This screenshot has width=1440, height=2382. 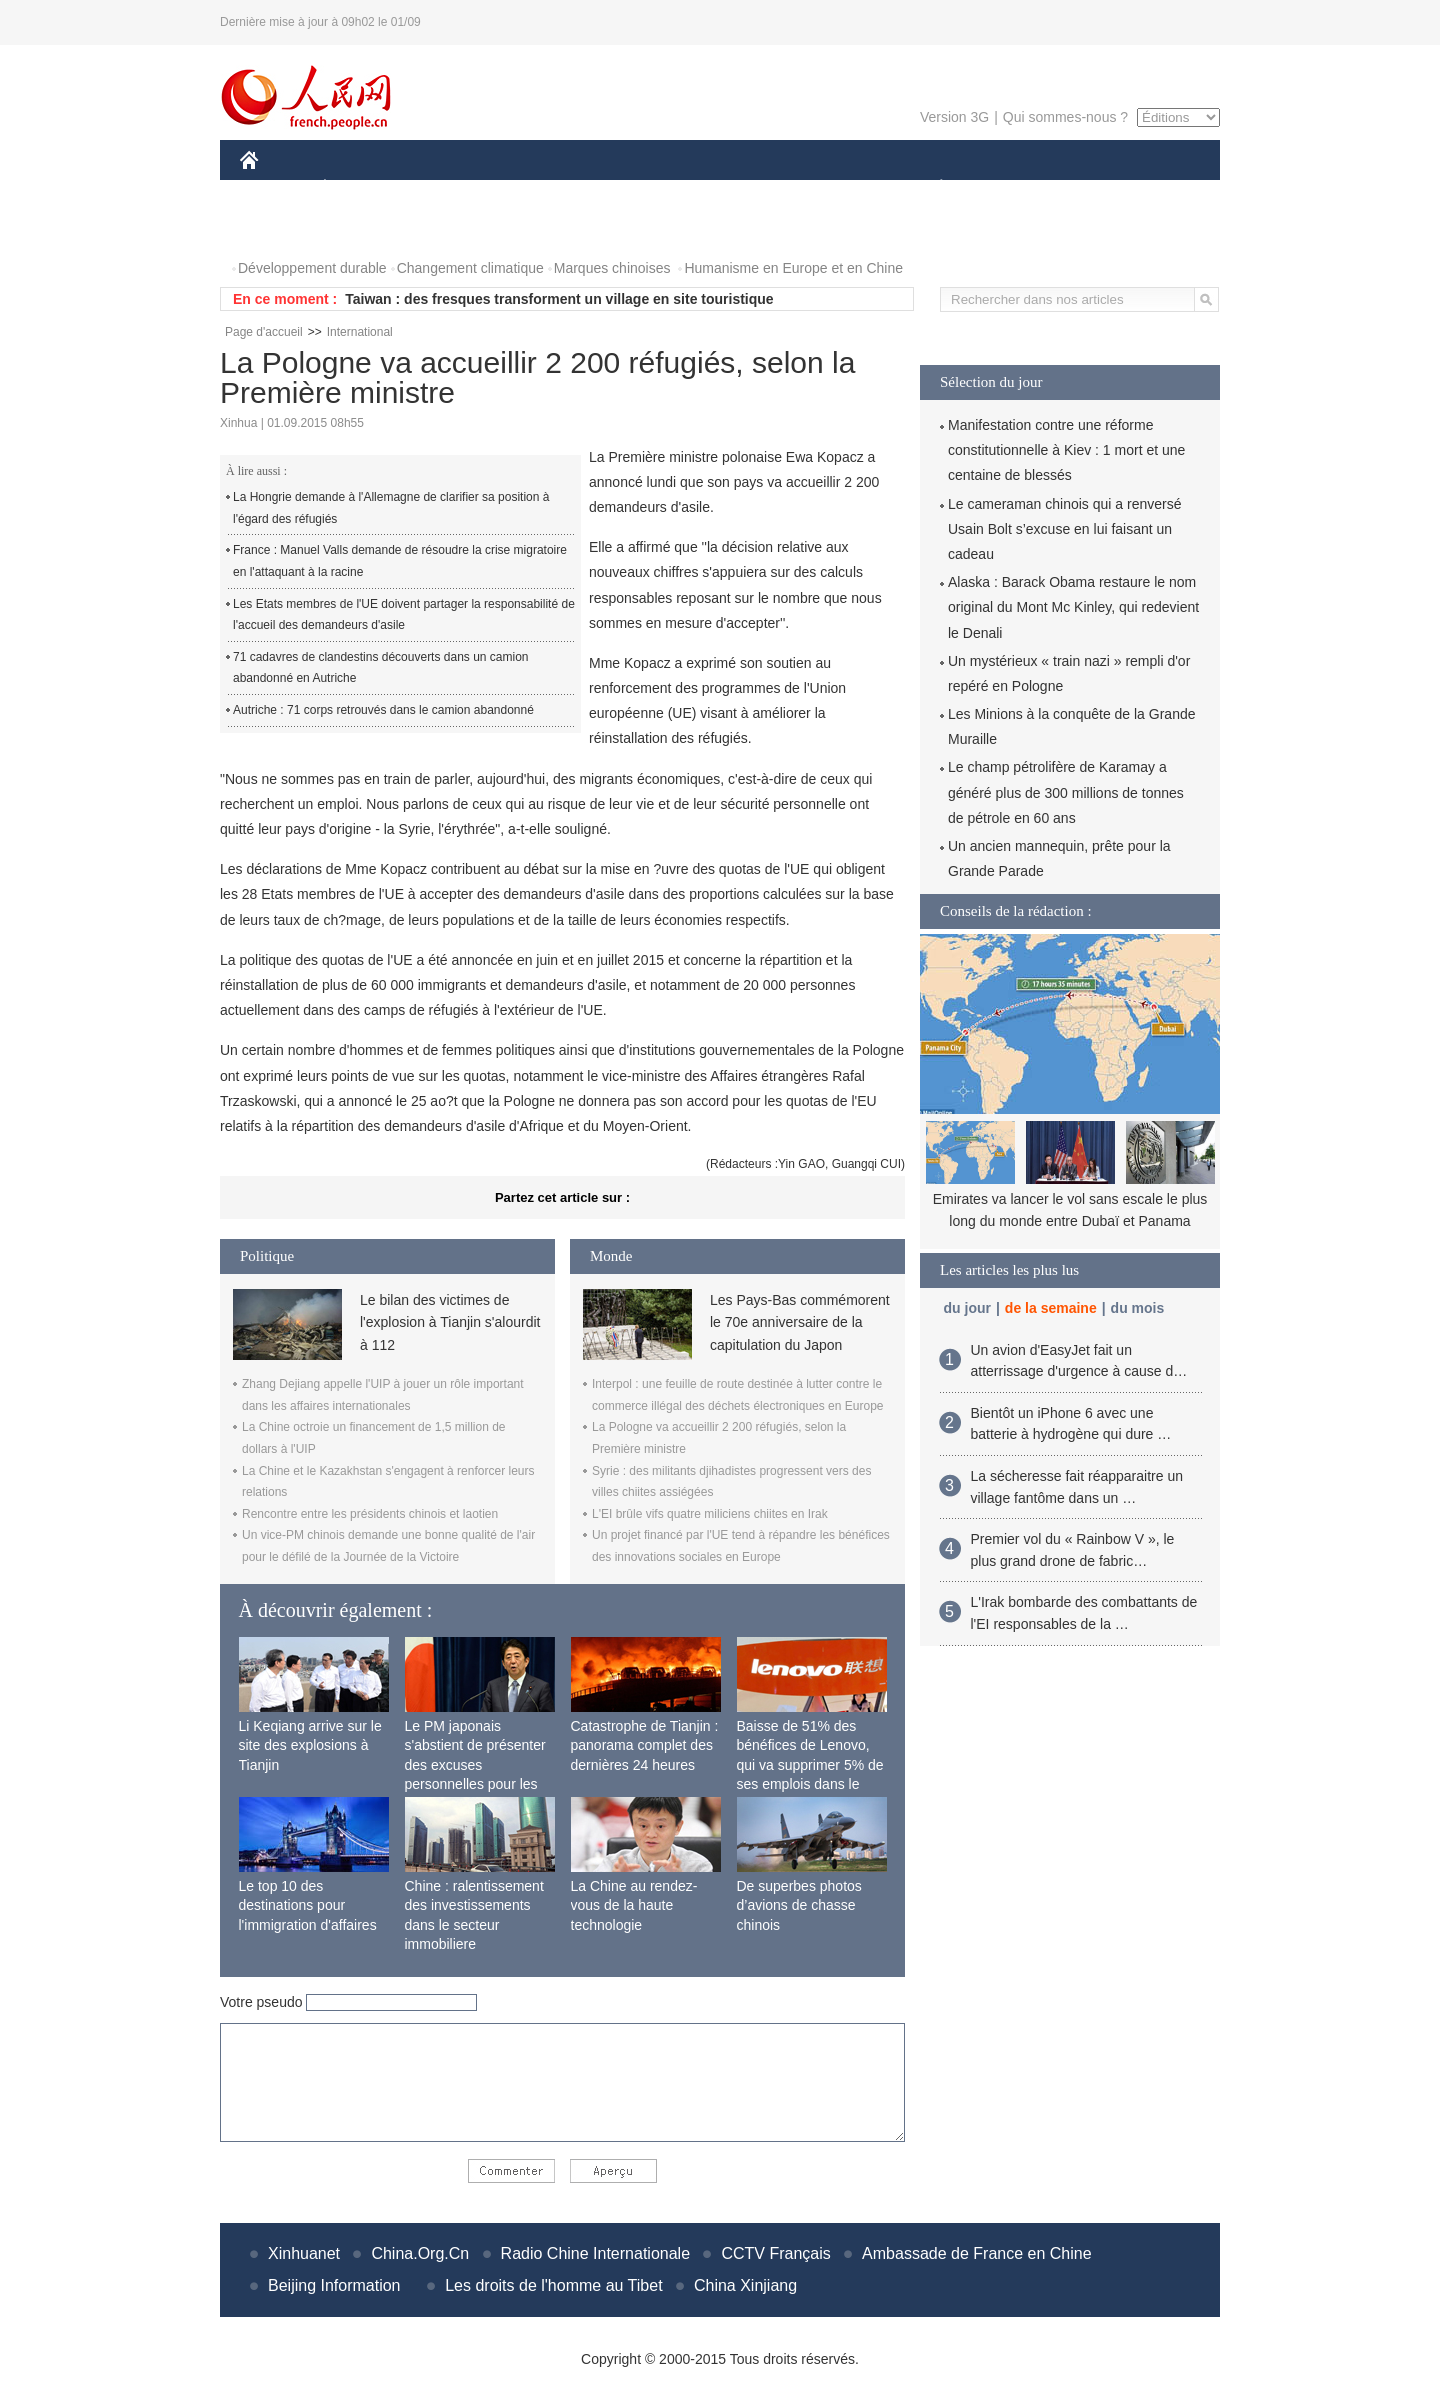 I want to click on 71 cadavres de clandestins découverts dans un camion abandonné en Autriche, so click(x=381, y=668).